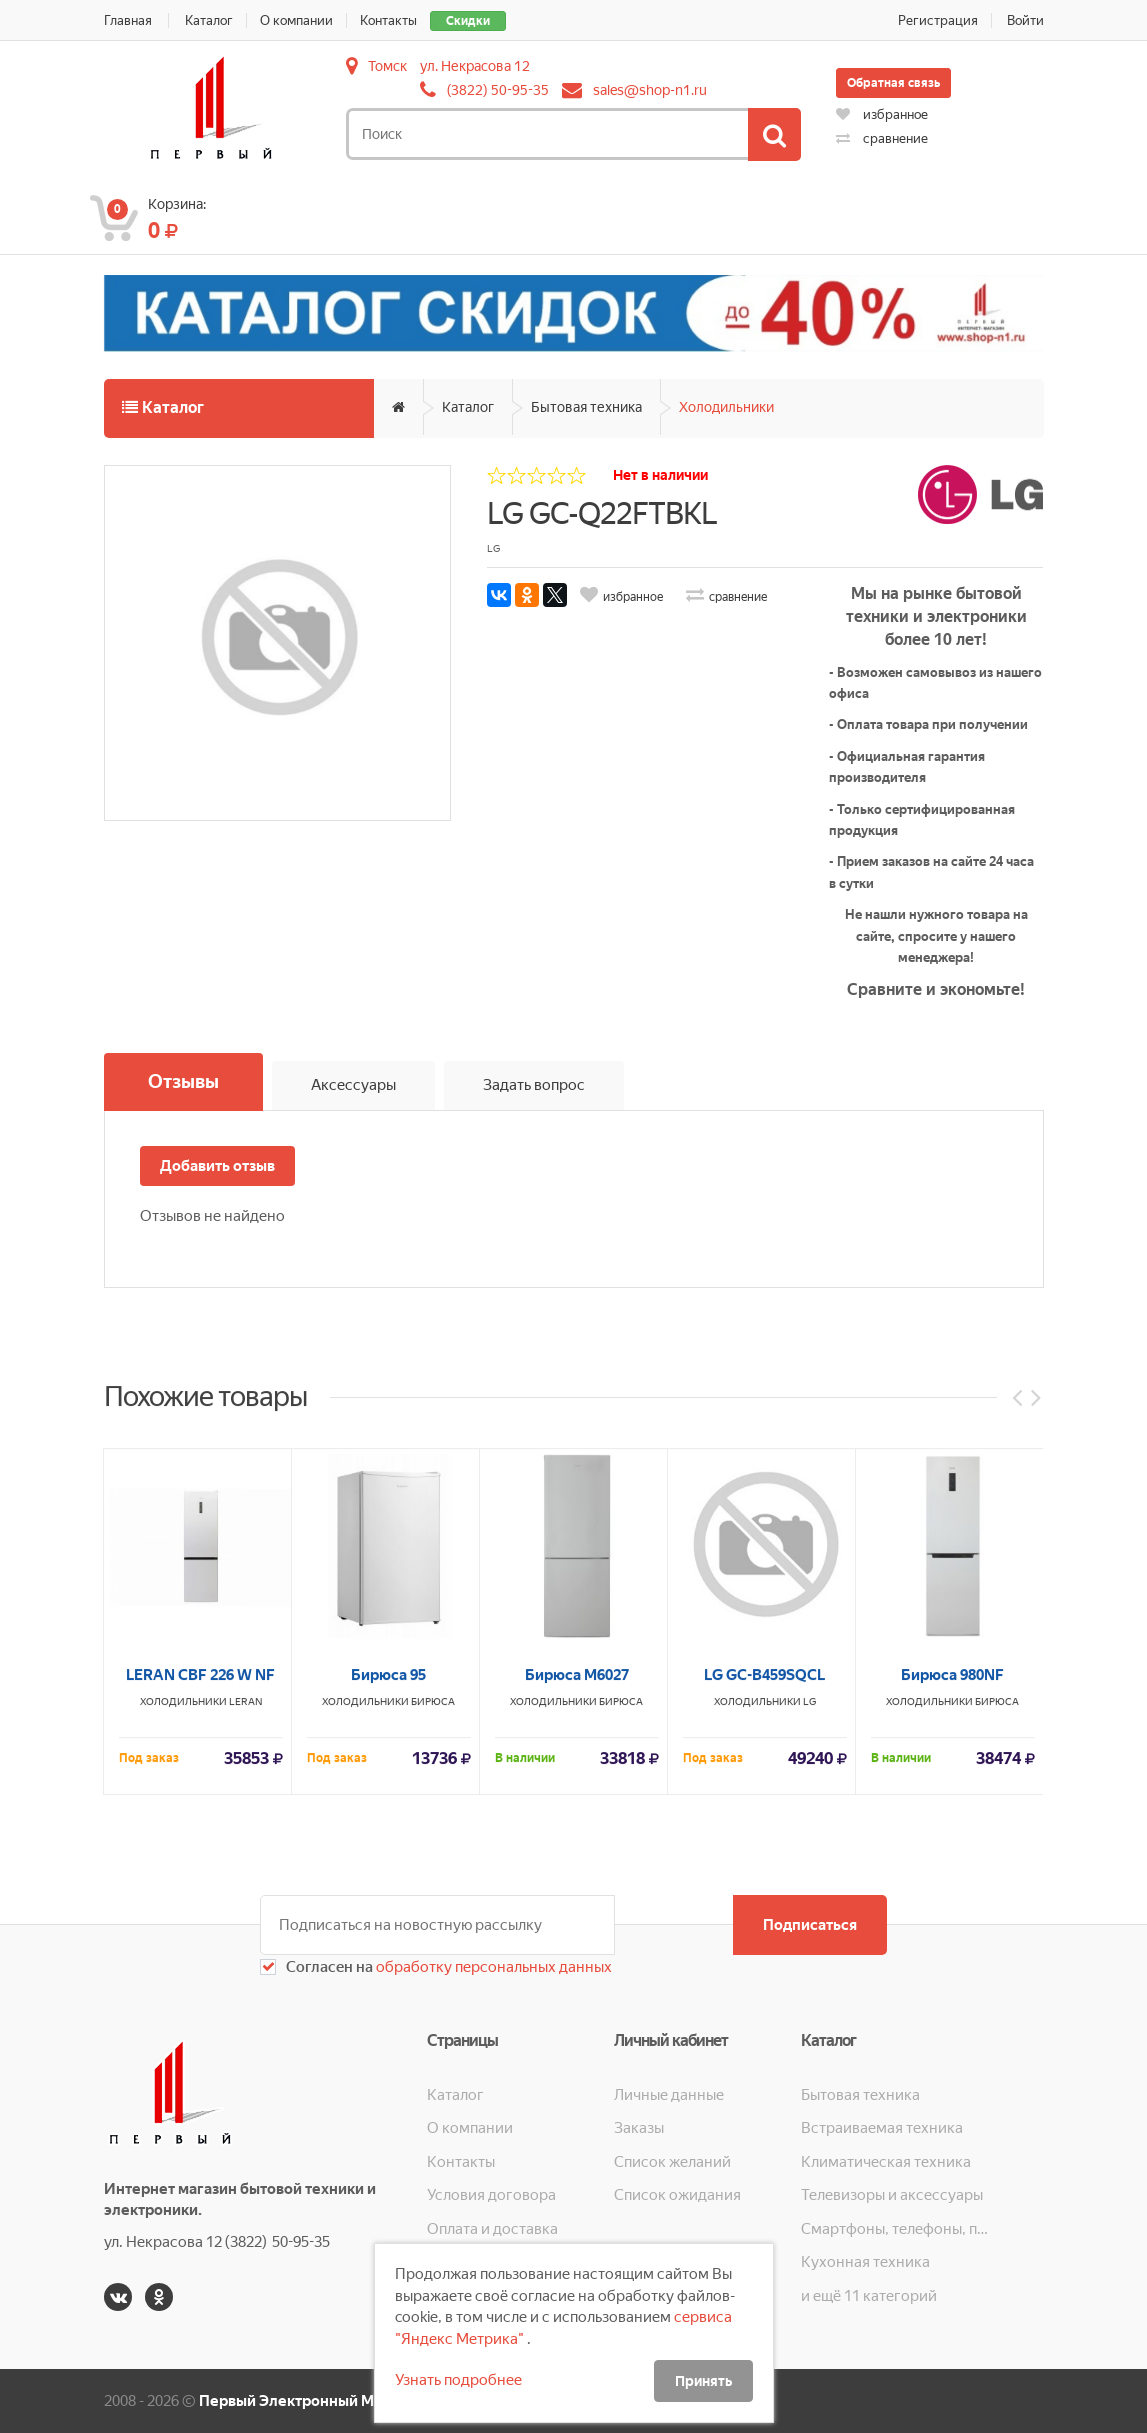 This screenshot has width=1147, height=2433. I want to click on сравнение, so click(882, 138).